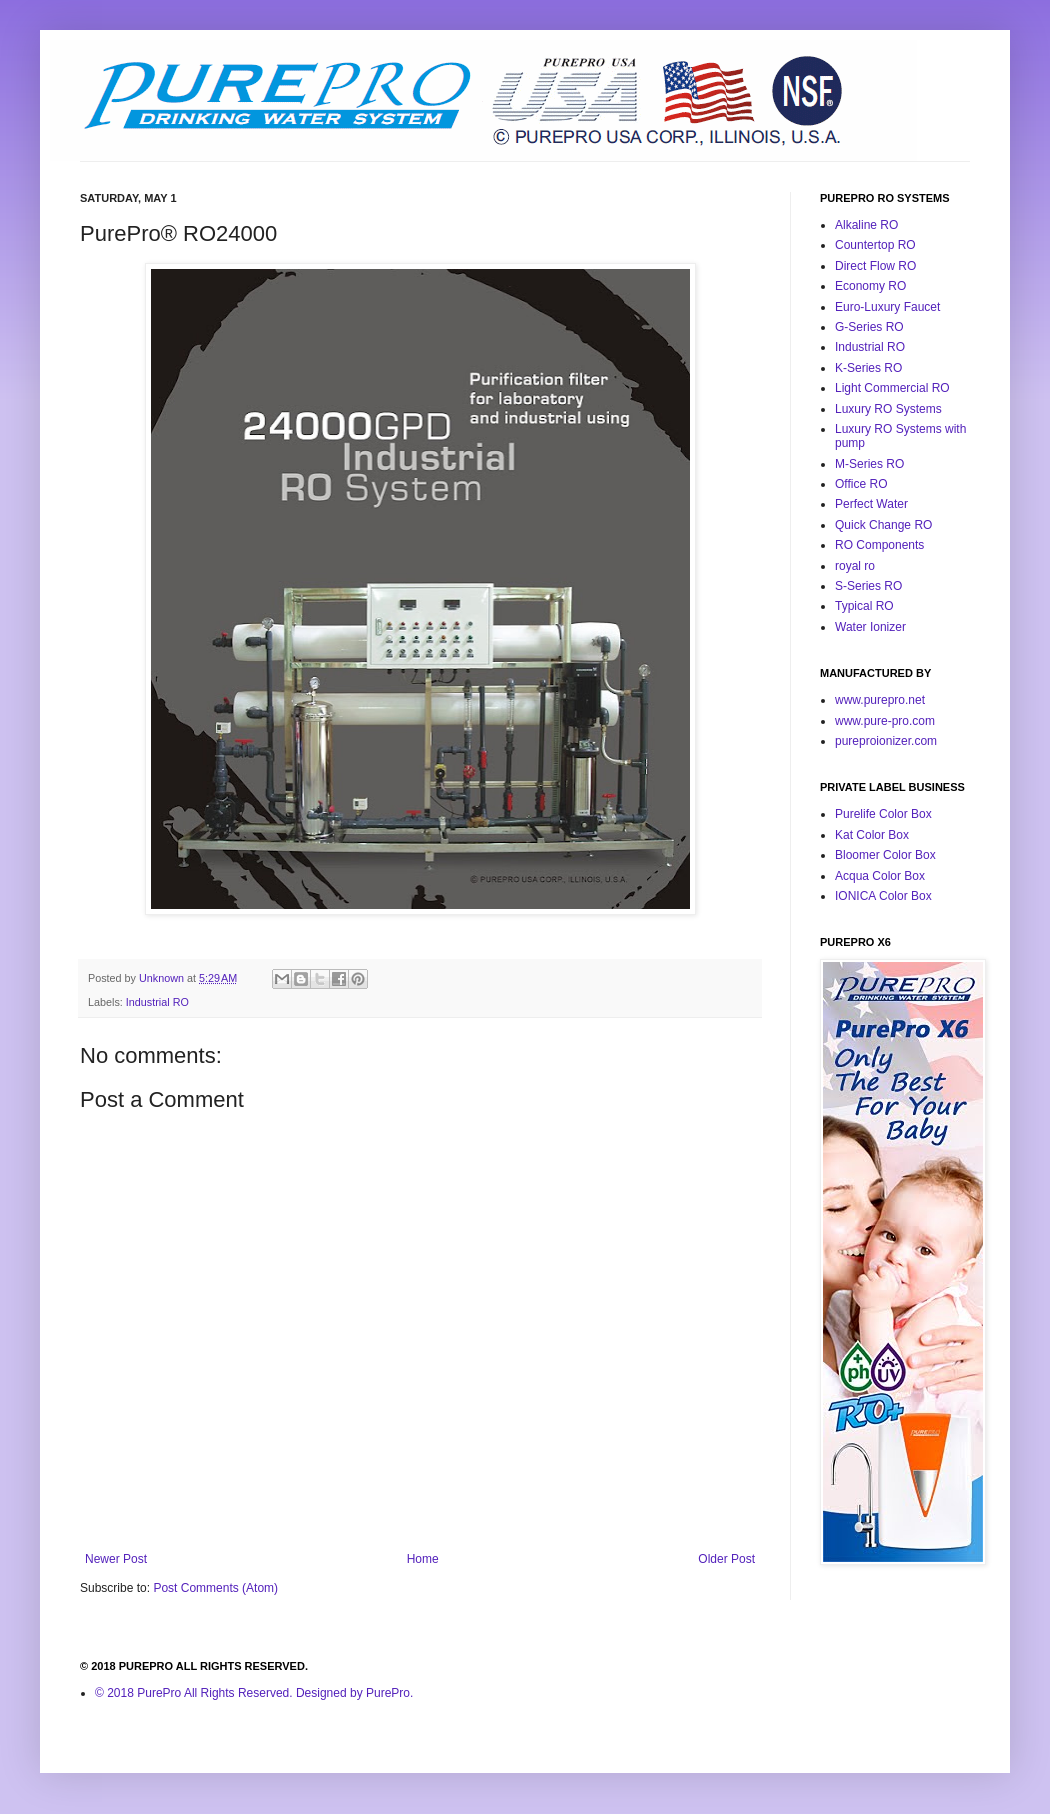 The width and height of the screenshot is (1050, 1814). I want to click on pureproionizer.com, so click(886, 741).